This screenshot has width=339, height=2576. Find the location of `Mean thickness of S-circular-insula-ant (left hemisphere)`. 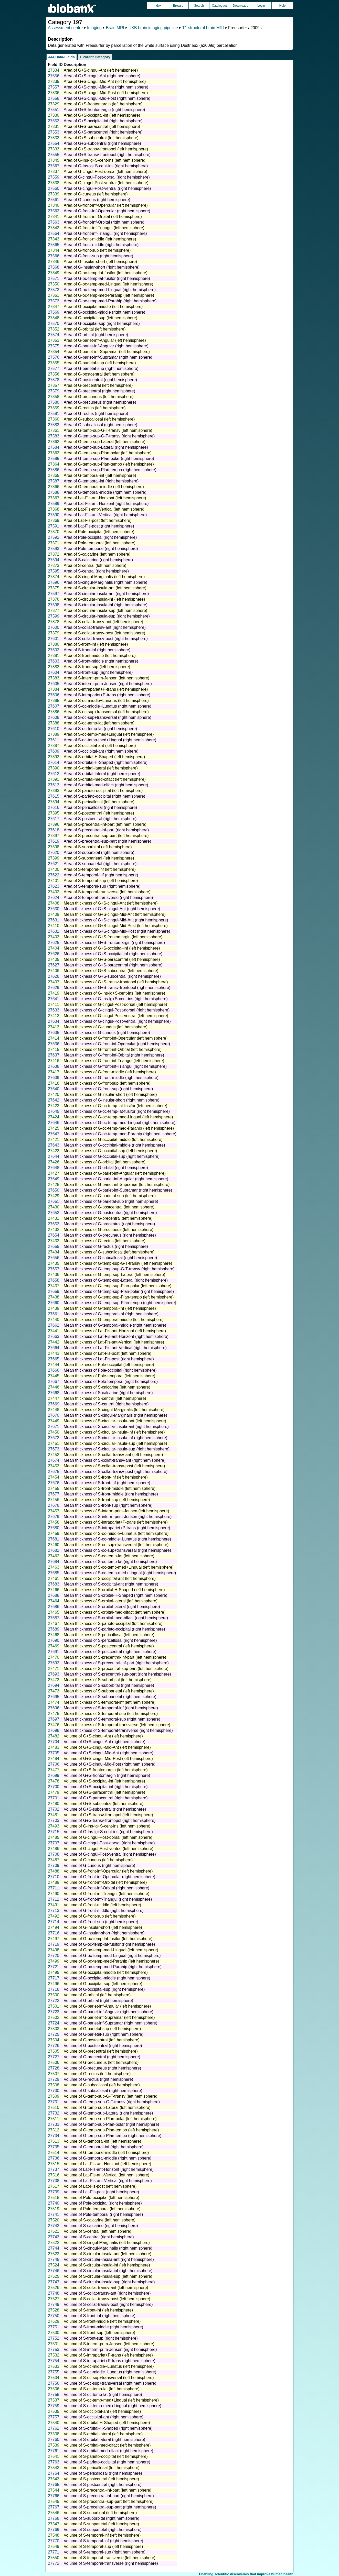

Mean thickness of S-circular-insula-ant (left hemisphere) is located at coordinates (115, 1421).